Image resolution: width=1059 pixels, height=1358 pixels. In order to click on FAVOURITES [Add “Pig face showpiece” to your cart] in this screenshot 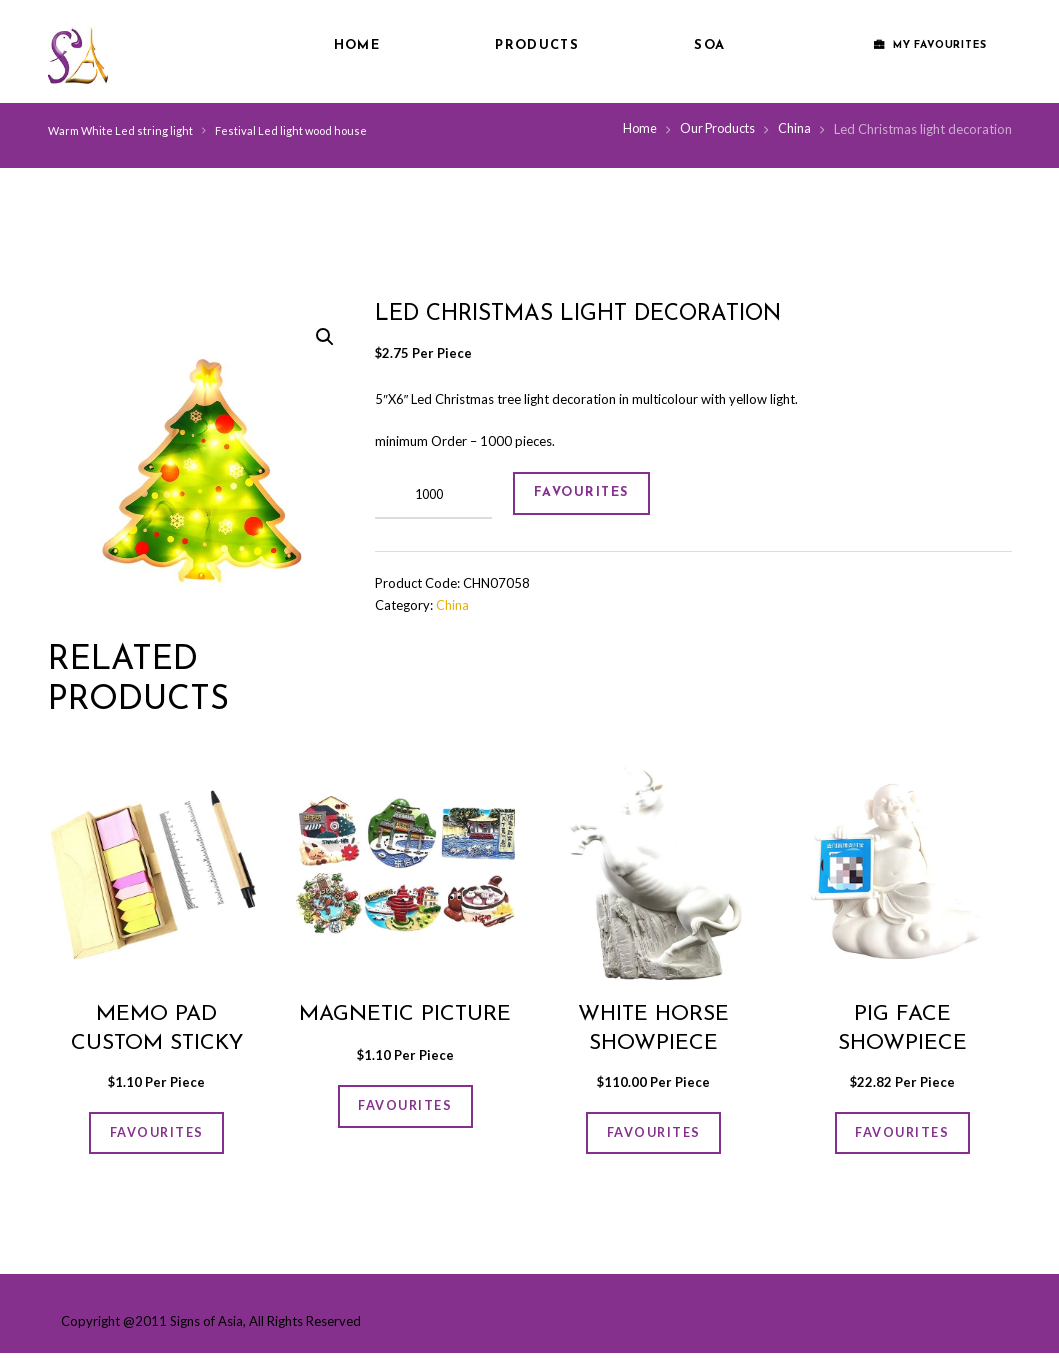, I will do `click(902, 1135)`.